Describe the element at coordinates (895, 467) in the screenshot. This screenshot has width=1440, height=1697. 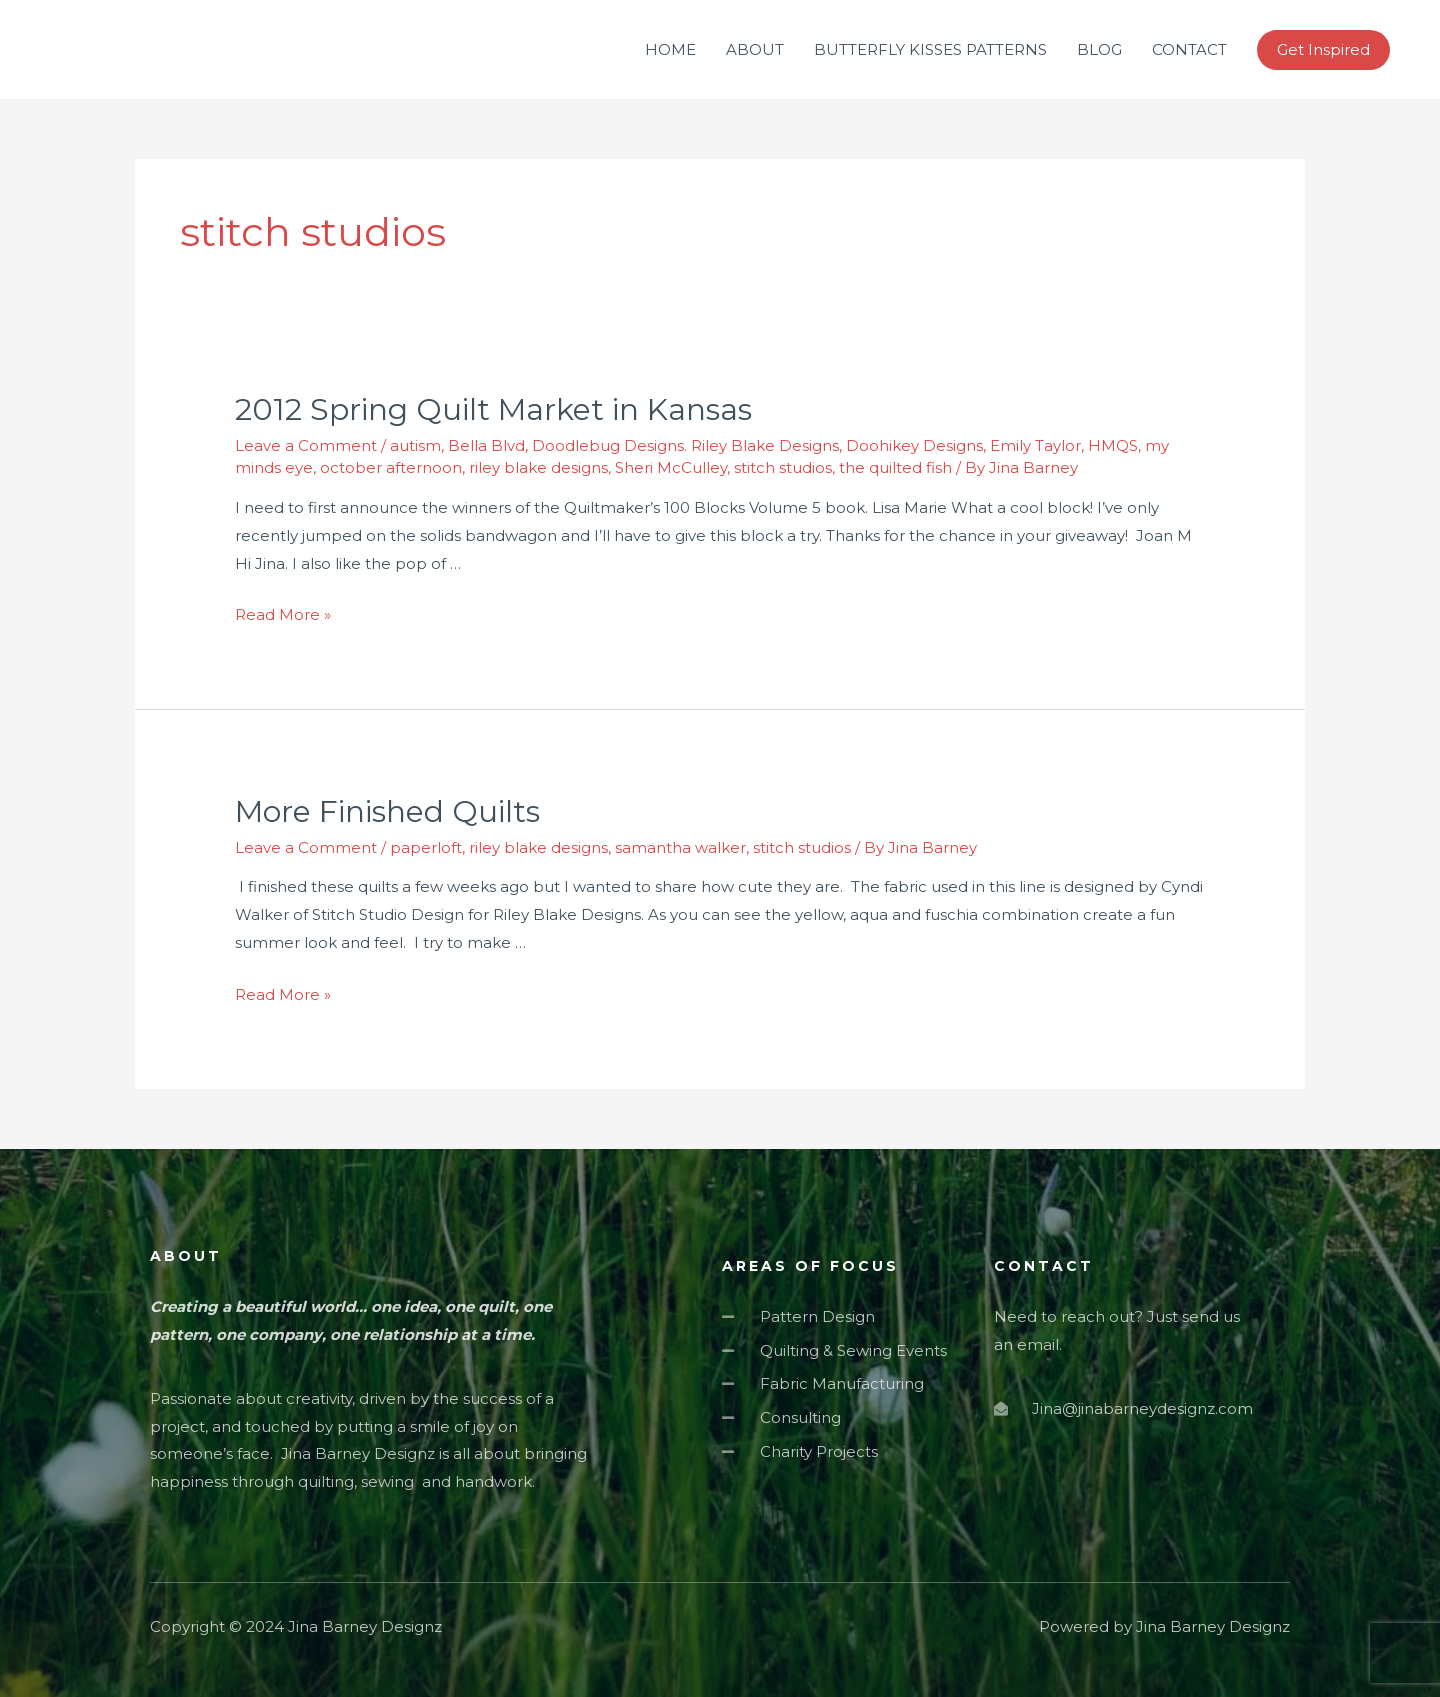
I see `the quilted fish` at that location.